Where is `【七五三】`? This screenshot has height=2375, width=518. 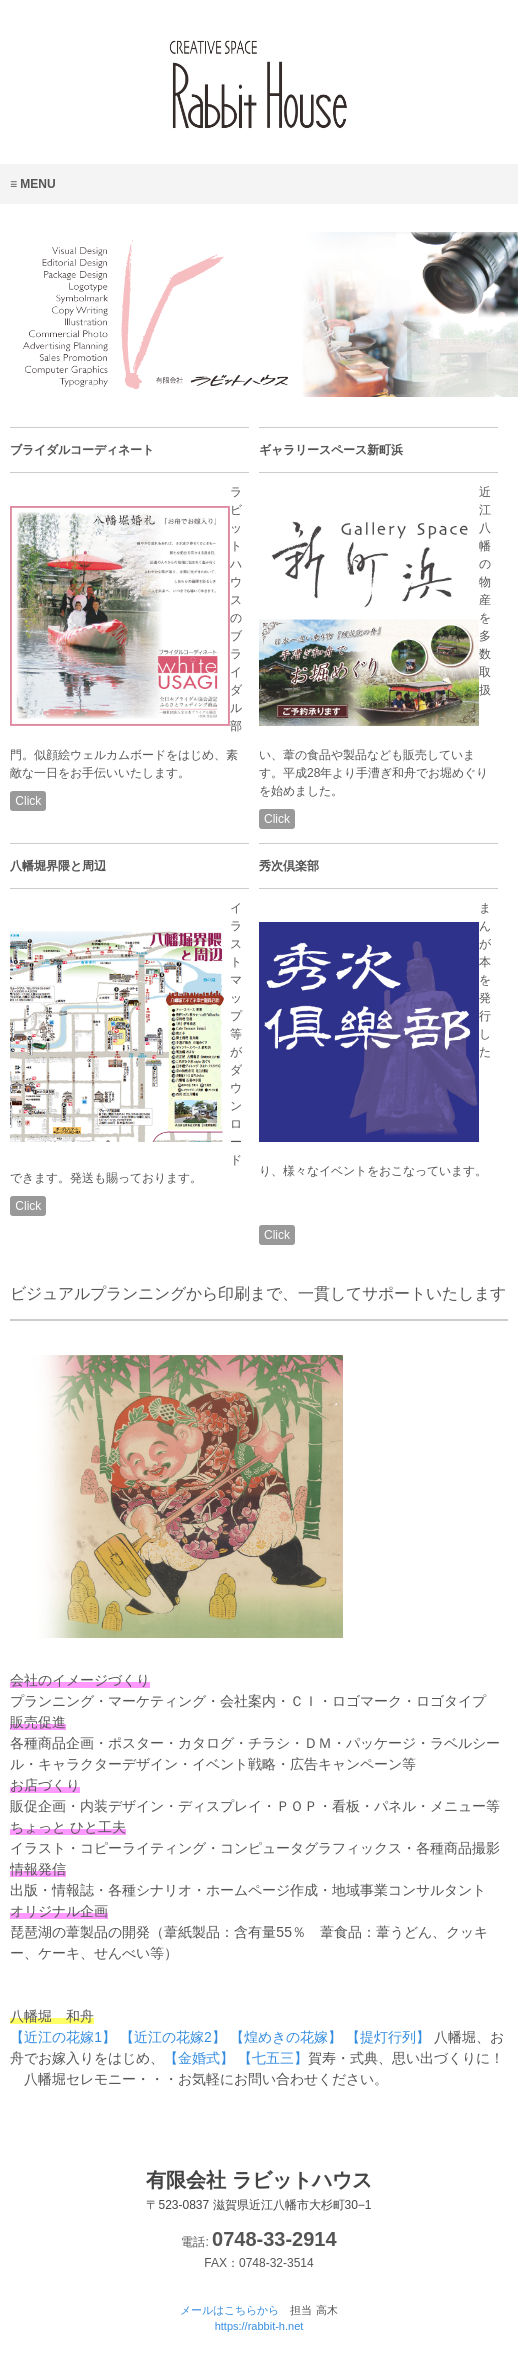 【七五三】 is located at coordinates (273, 2058).